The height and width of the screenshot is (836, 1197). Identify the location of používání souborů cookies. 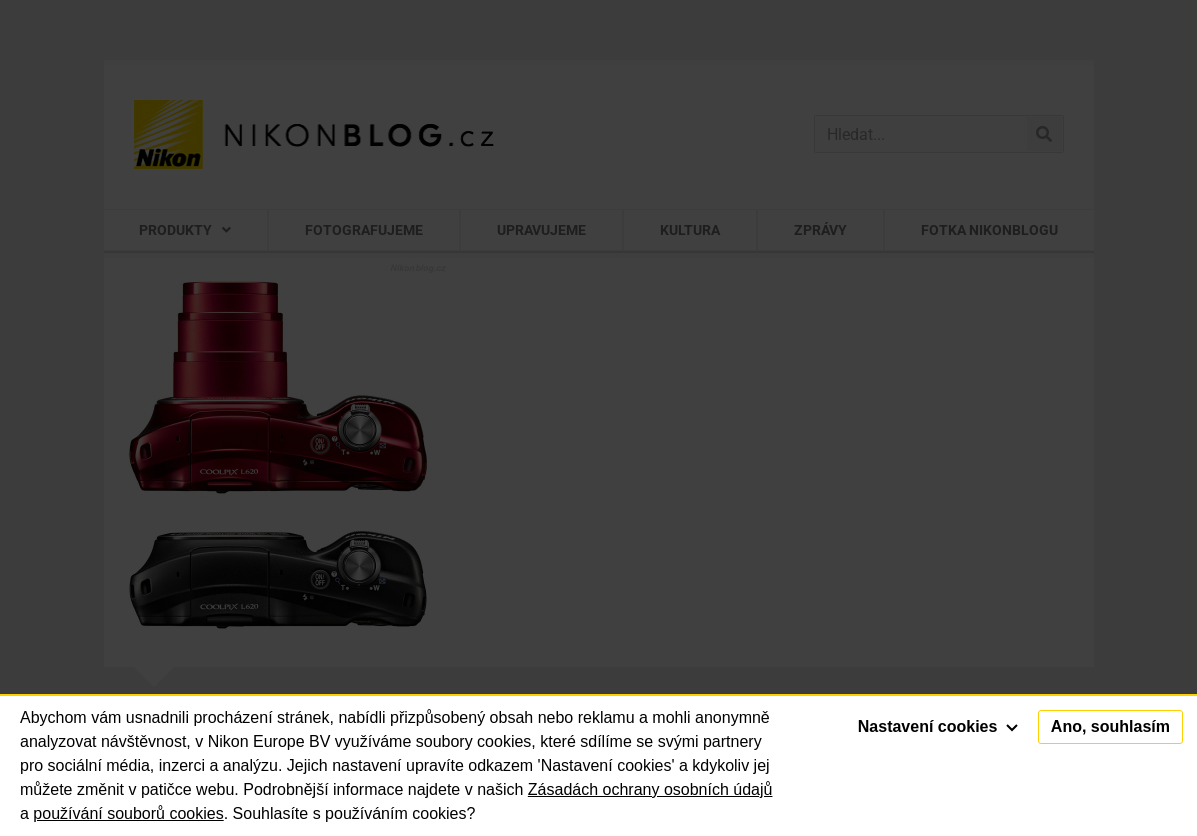
(128, 813).